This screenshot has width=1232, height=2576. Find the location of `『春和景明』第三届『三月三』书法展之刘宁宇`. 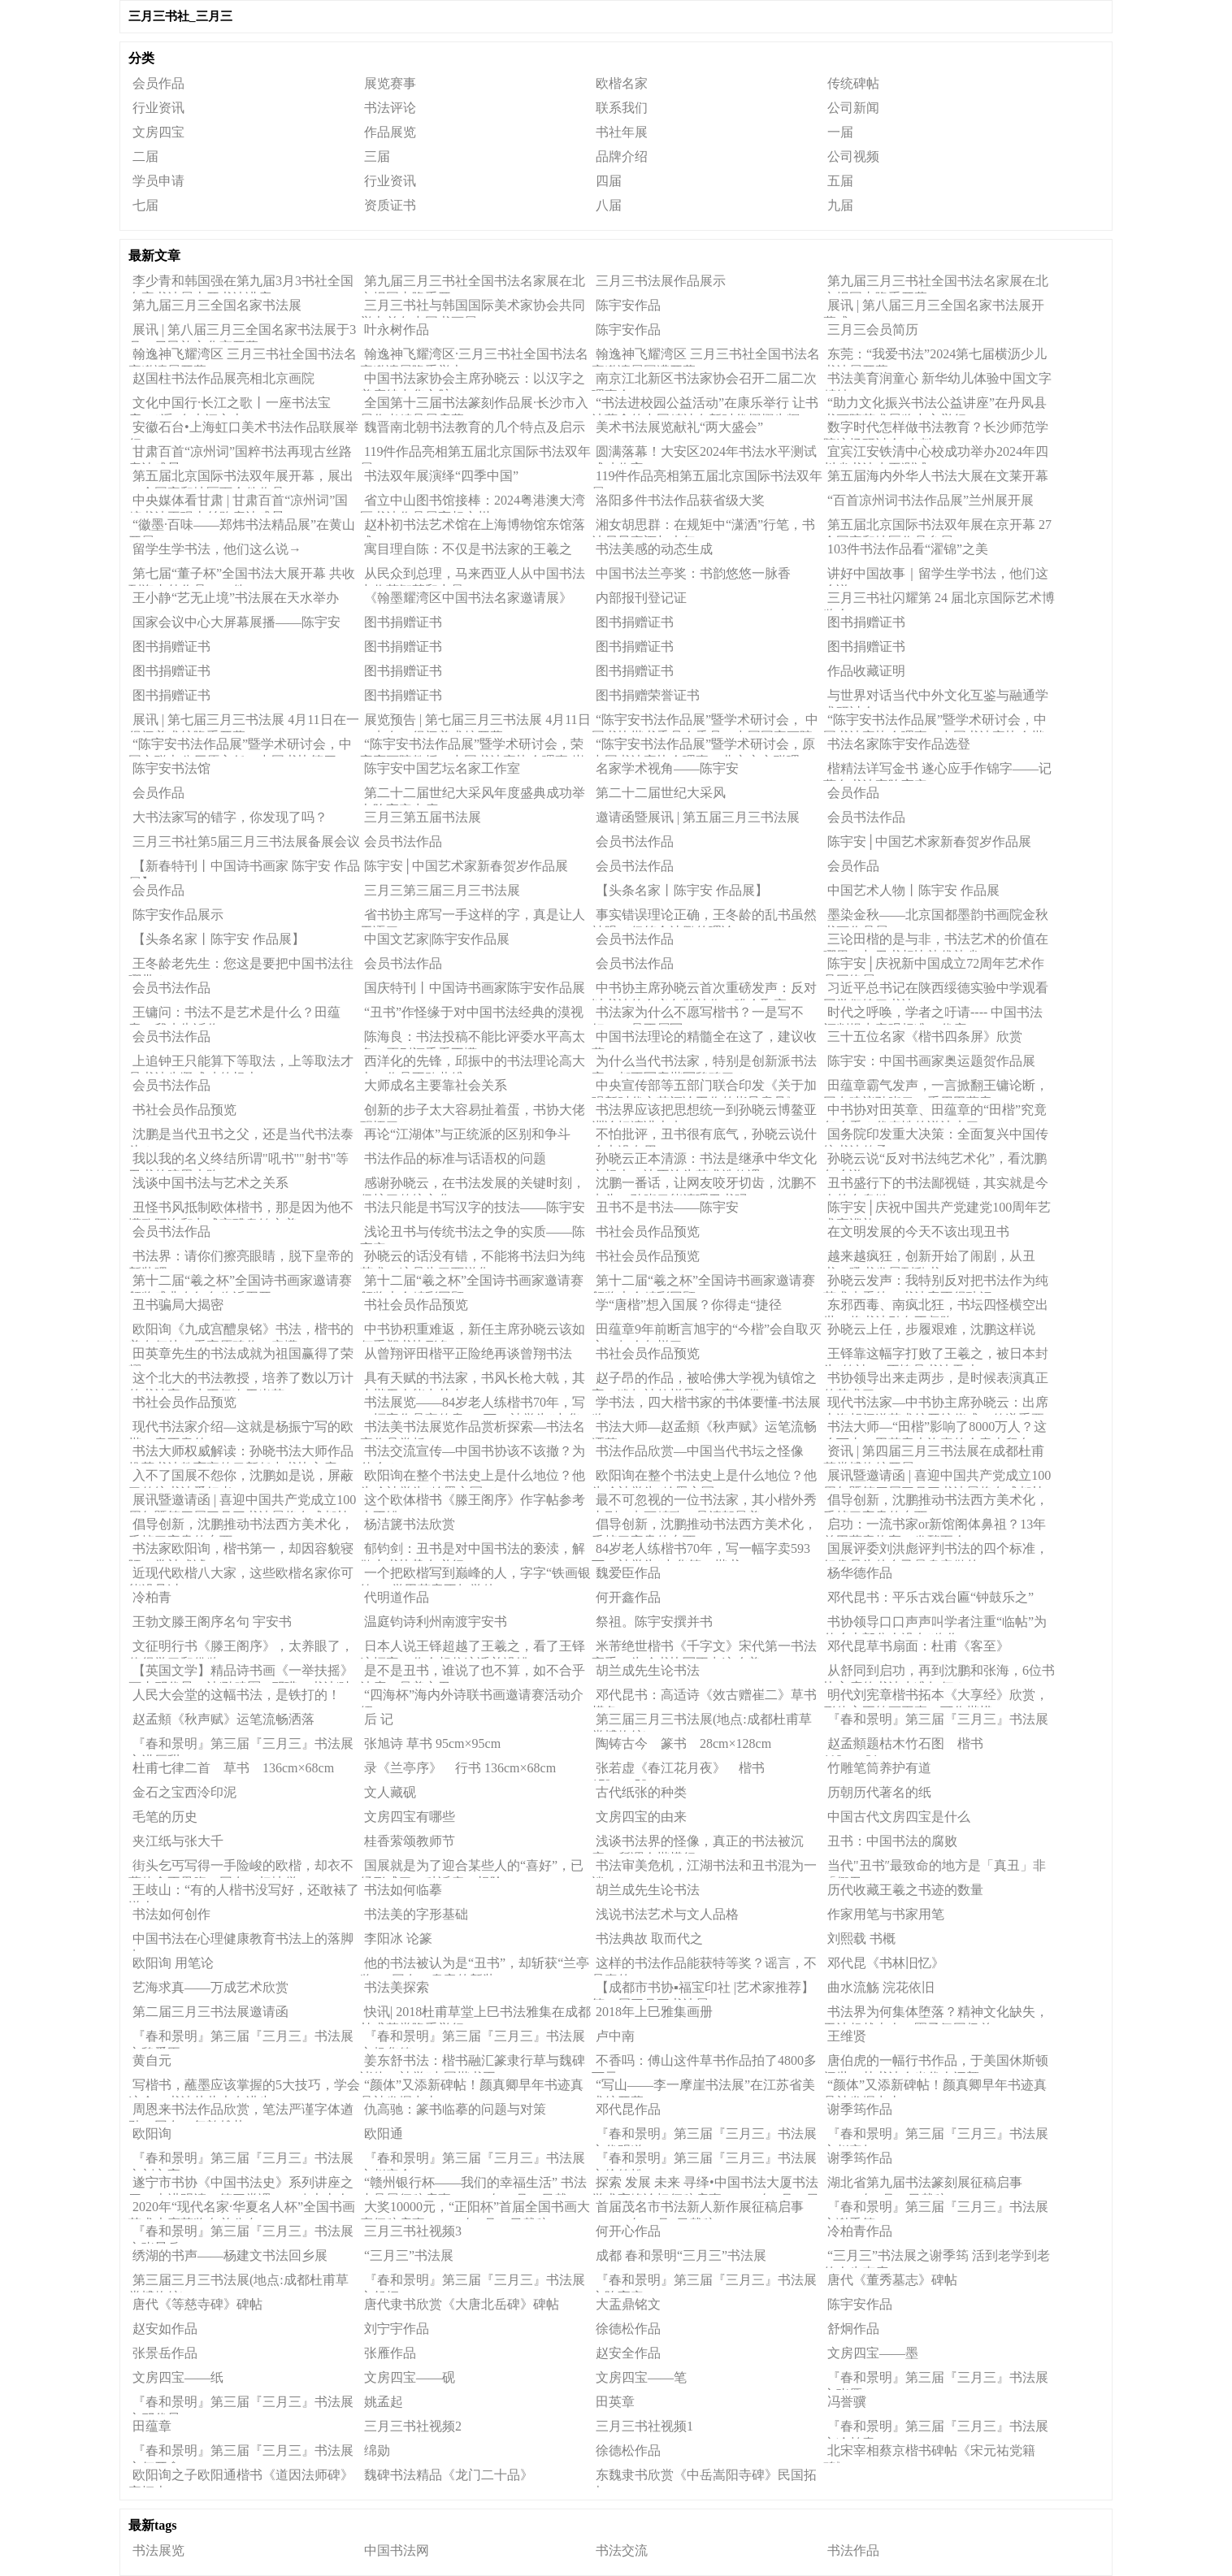

『春和景明』第三届『三月三』书法展之刘宁宇 is located at coordinates (241, 2161).